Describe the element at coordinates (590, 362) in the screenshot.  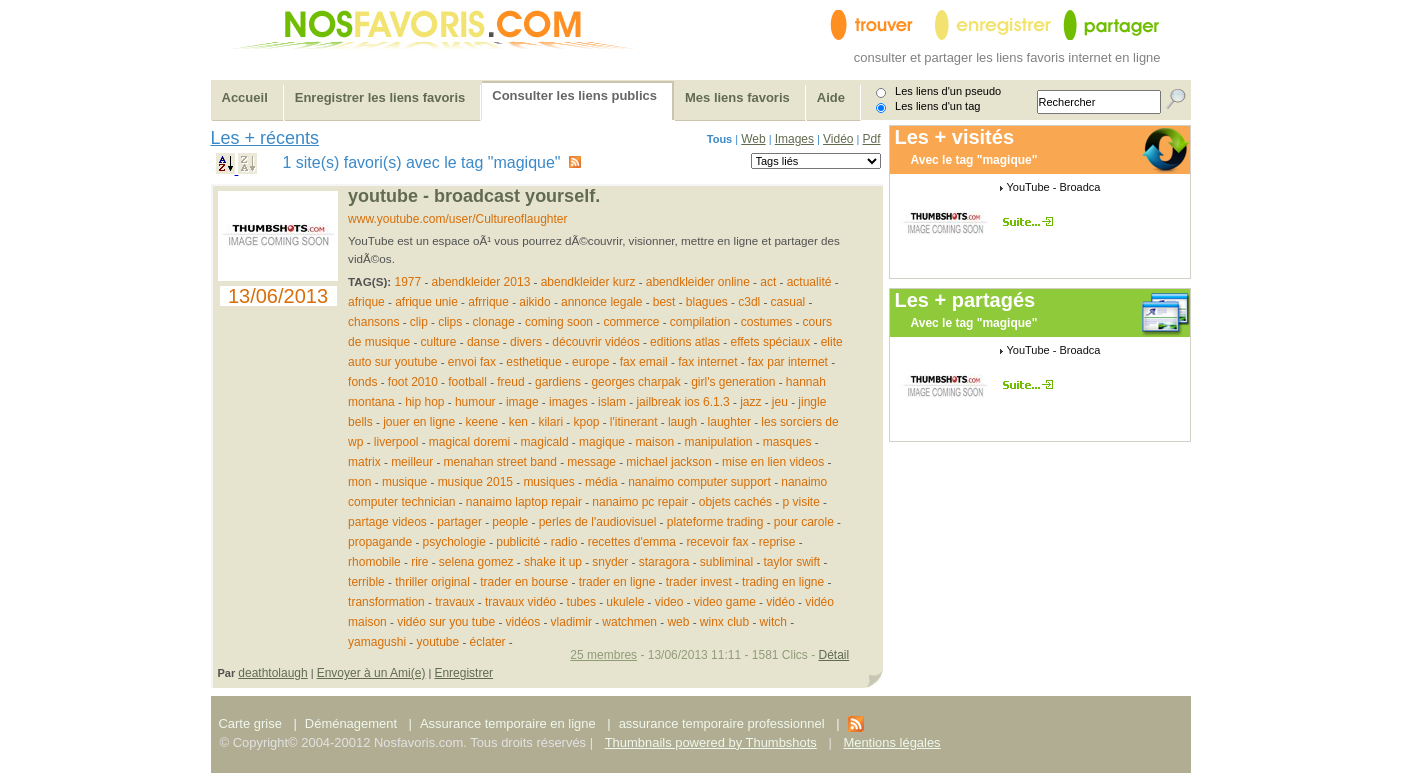
I see `europe` at that location.